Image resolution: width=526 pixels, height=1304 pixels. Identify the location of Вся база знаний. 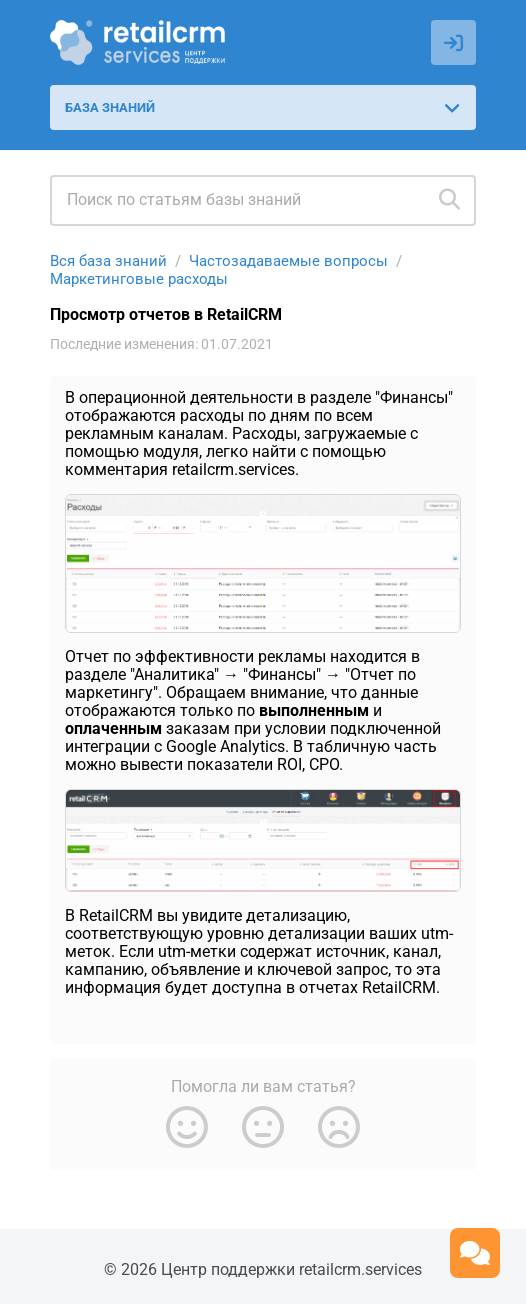
(108, 261).